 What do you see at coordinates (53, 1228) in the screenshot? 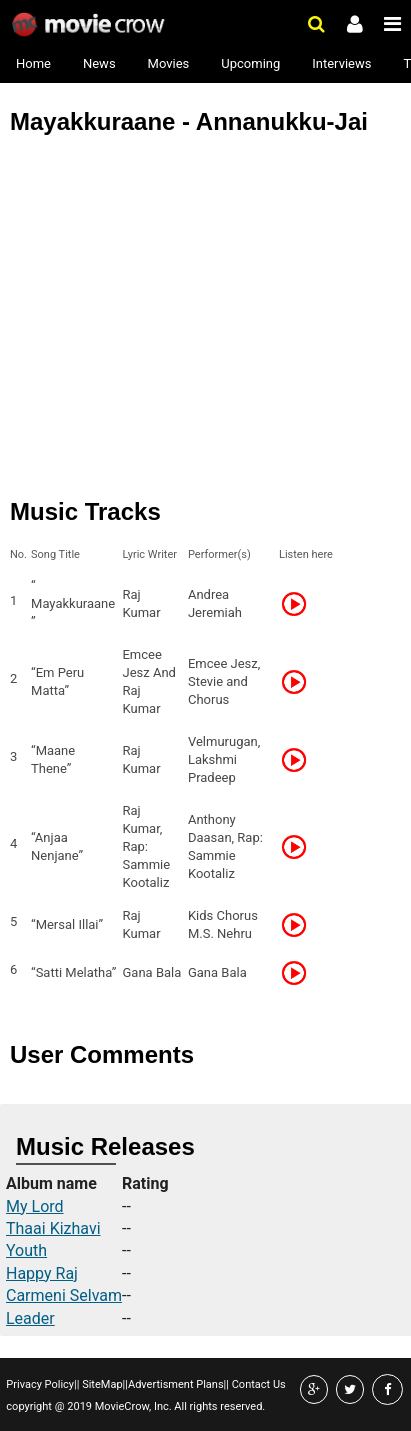
I see `Thaai Kizhavi` at bounding box center [53, 1228].